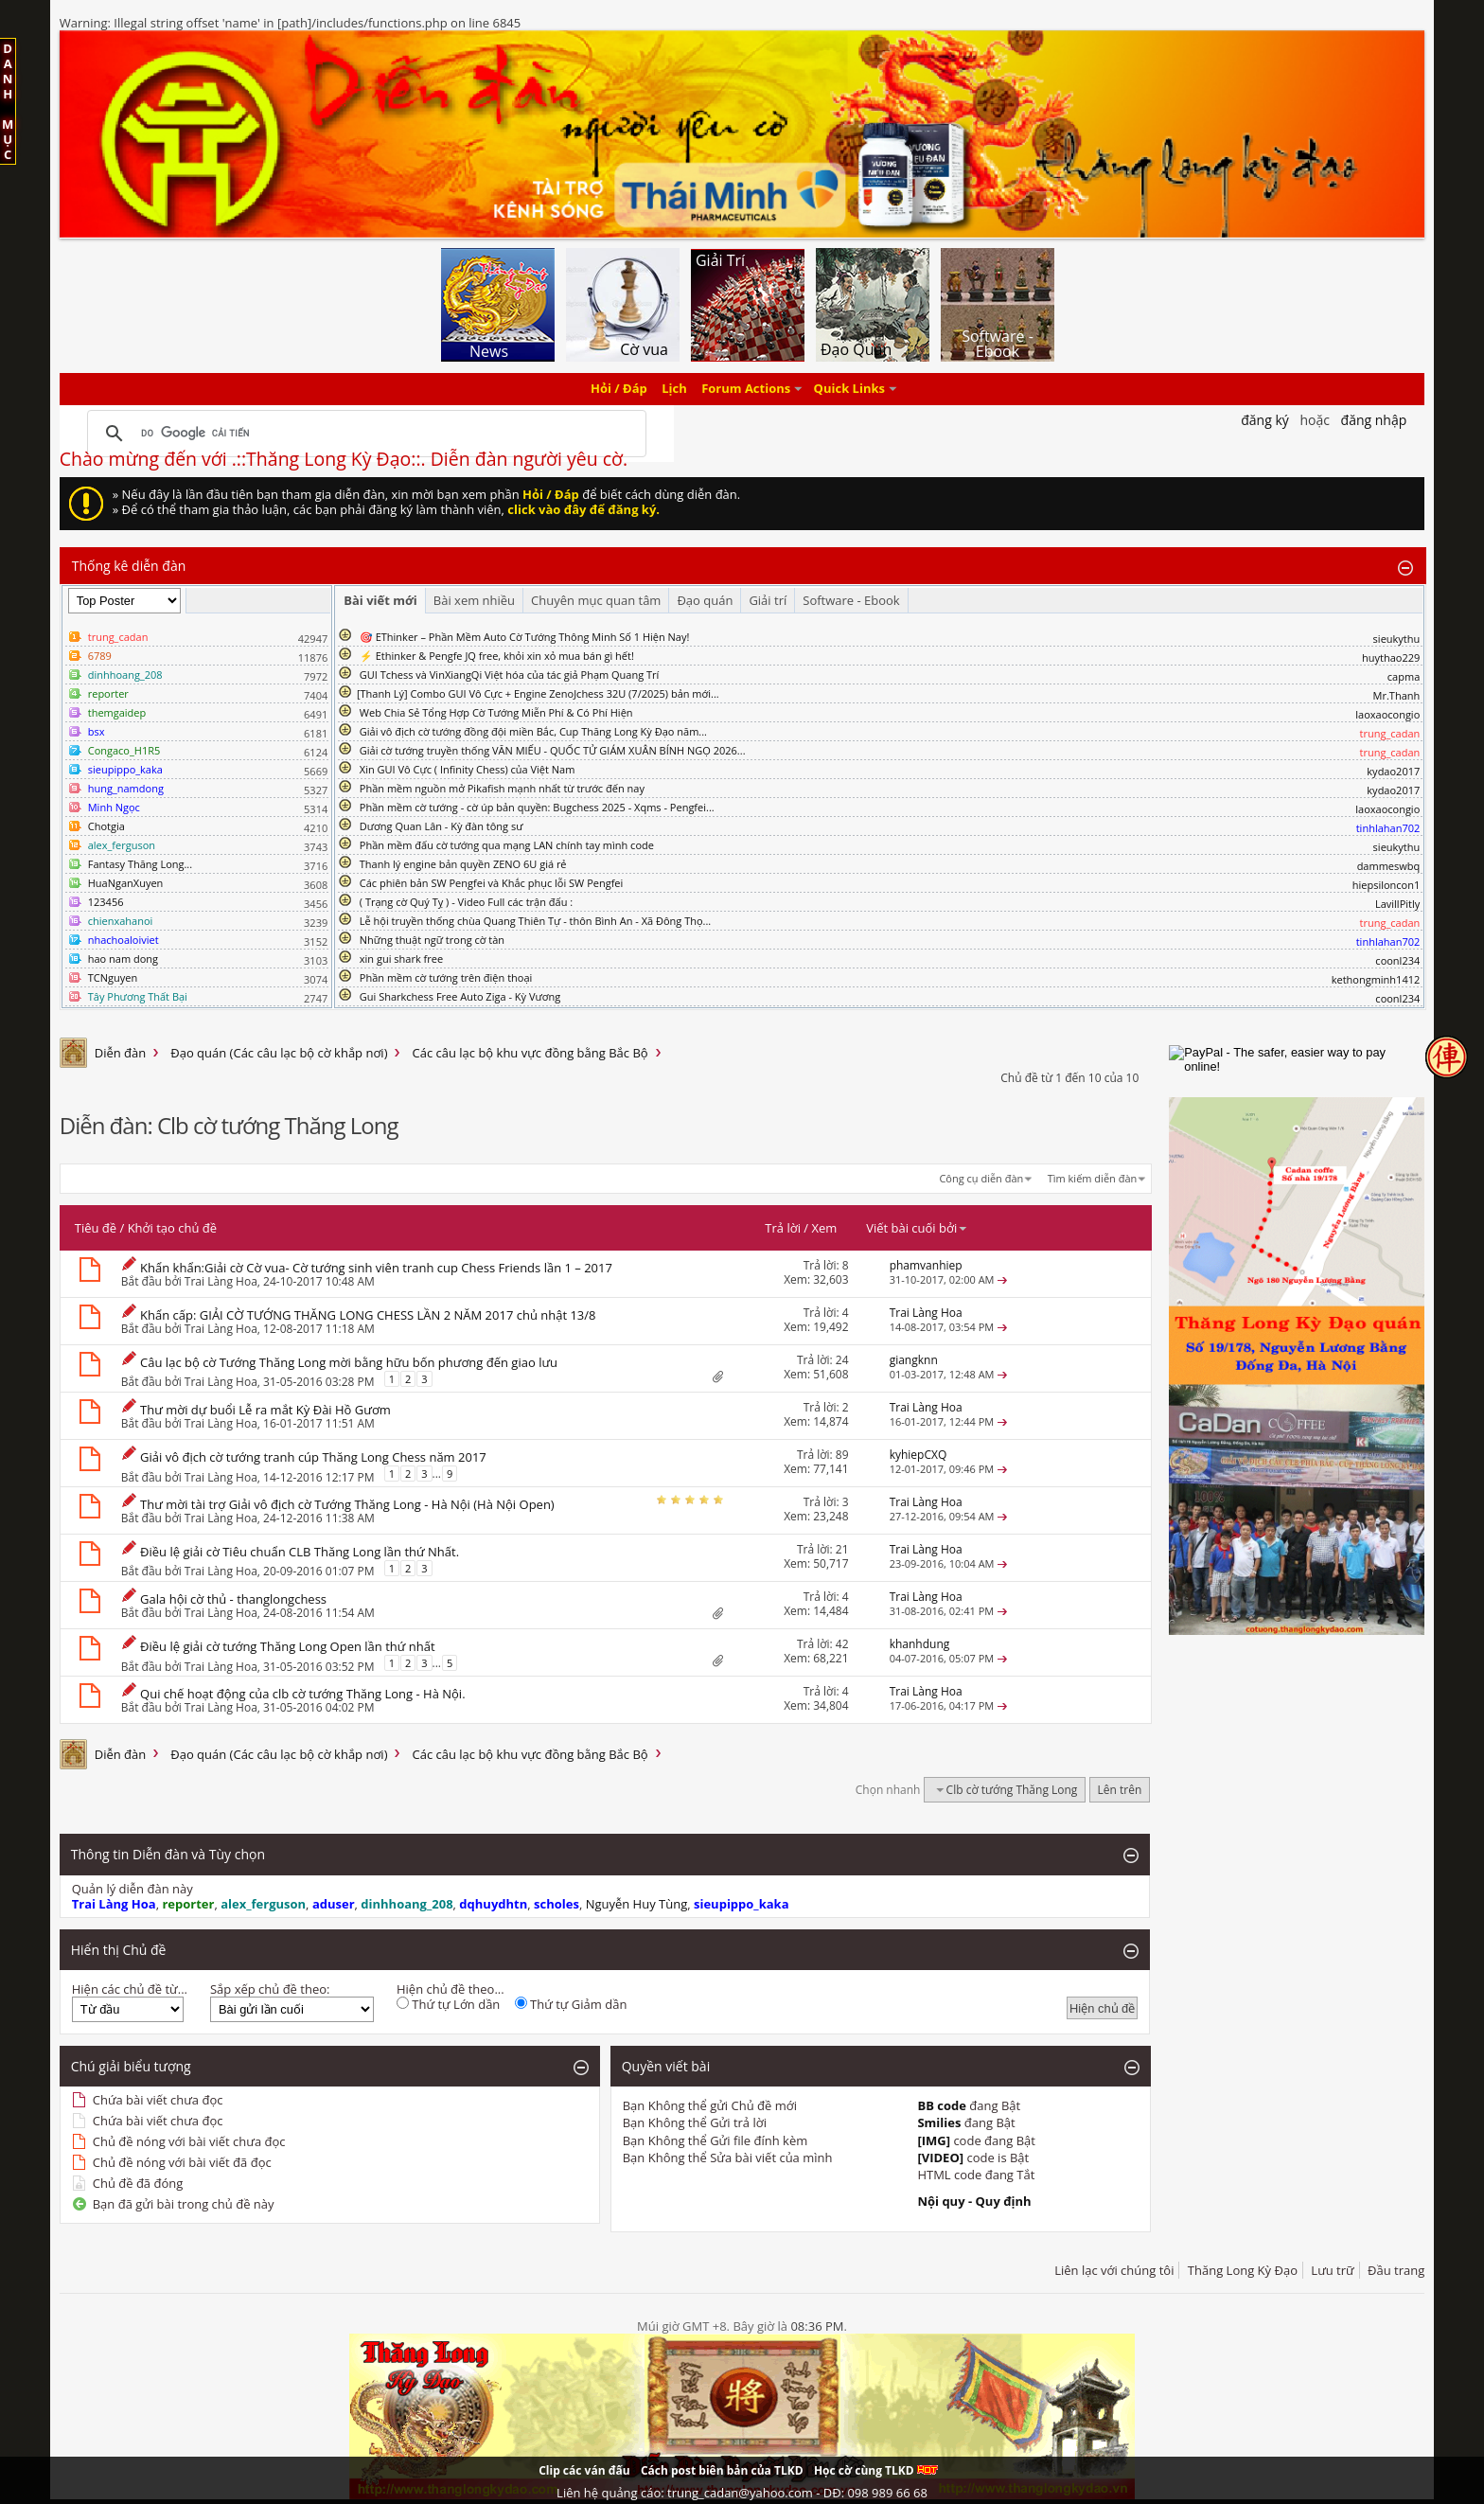 The width and height of the screenshot is (1484, 2504). What do you see at coordinates (348, 1362) in the screenshot?
I see `Câu lạc bộ cờ Tướng Thăng Long mời bằng hữu bốn phương đến giao lưu` at bounding box center [348, 1362].